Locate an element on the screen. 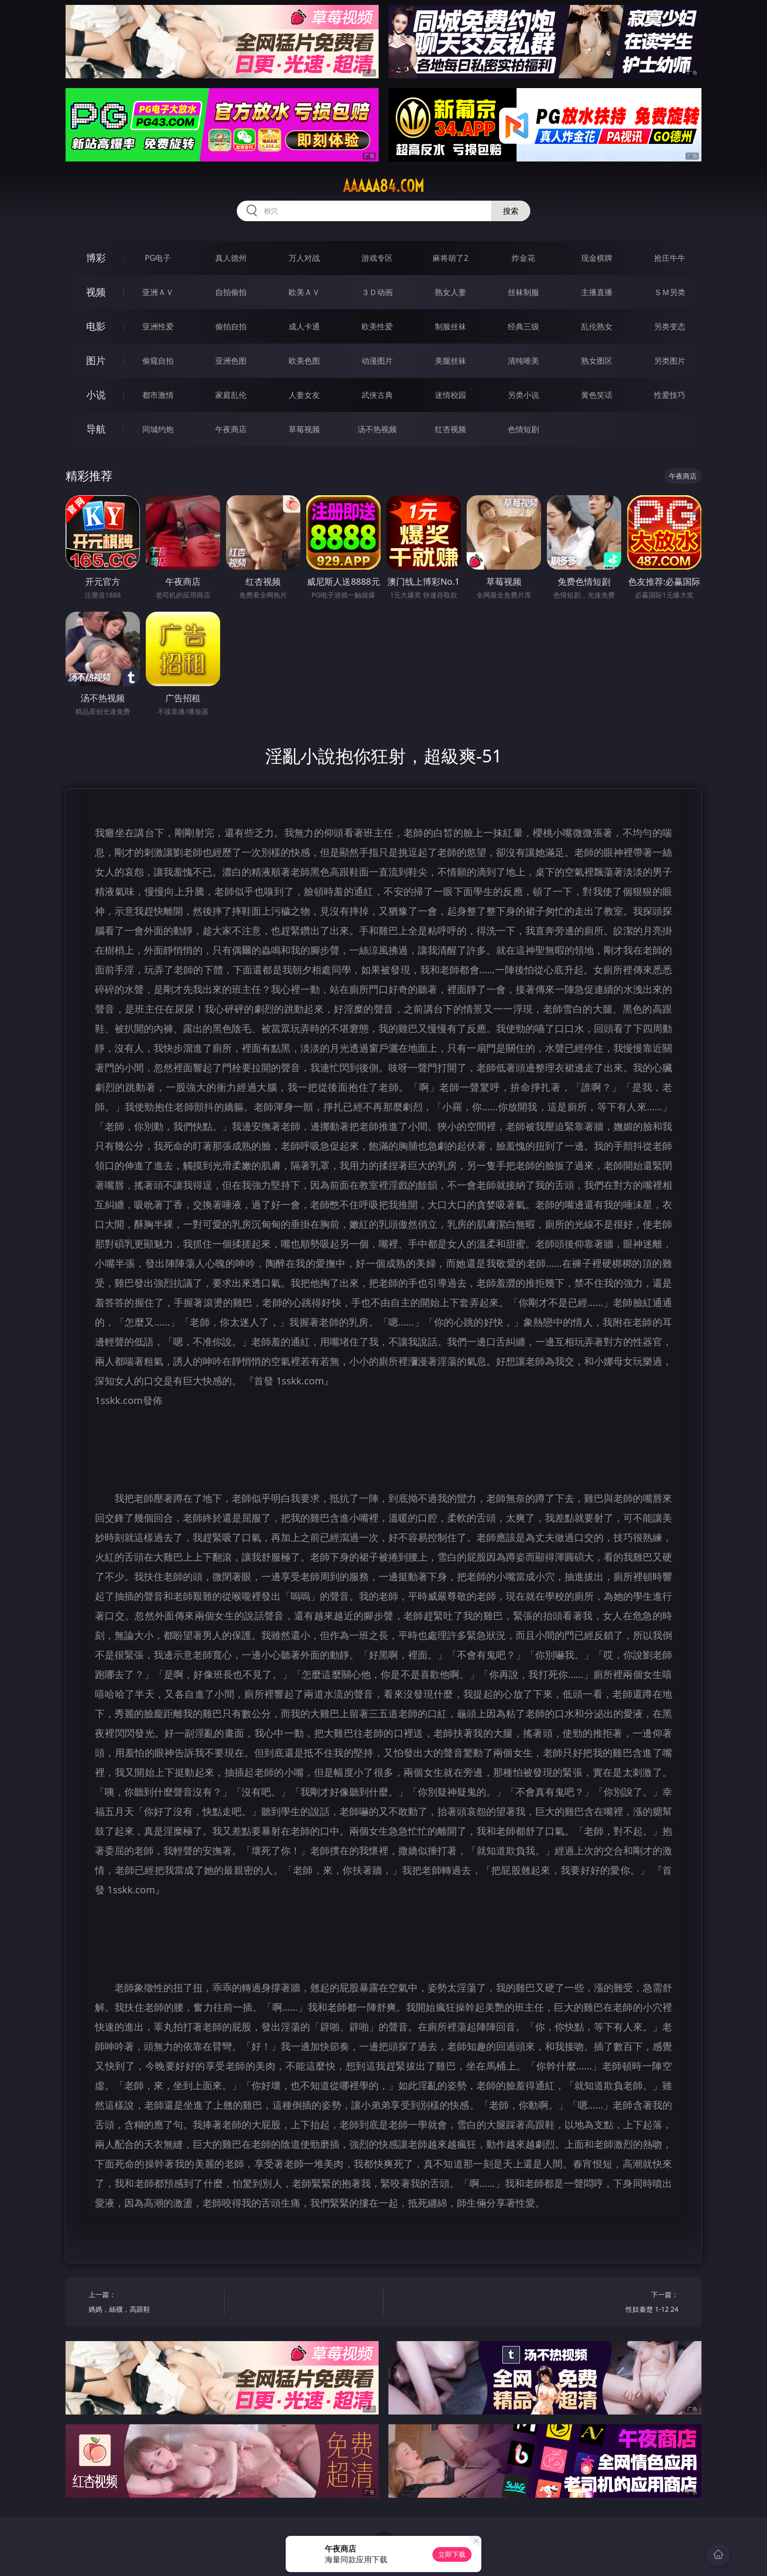 The height and width of the screenshot is (2576, 767). 炸金花 is located at coordinates (523, 258).